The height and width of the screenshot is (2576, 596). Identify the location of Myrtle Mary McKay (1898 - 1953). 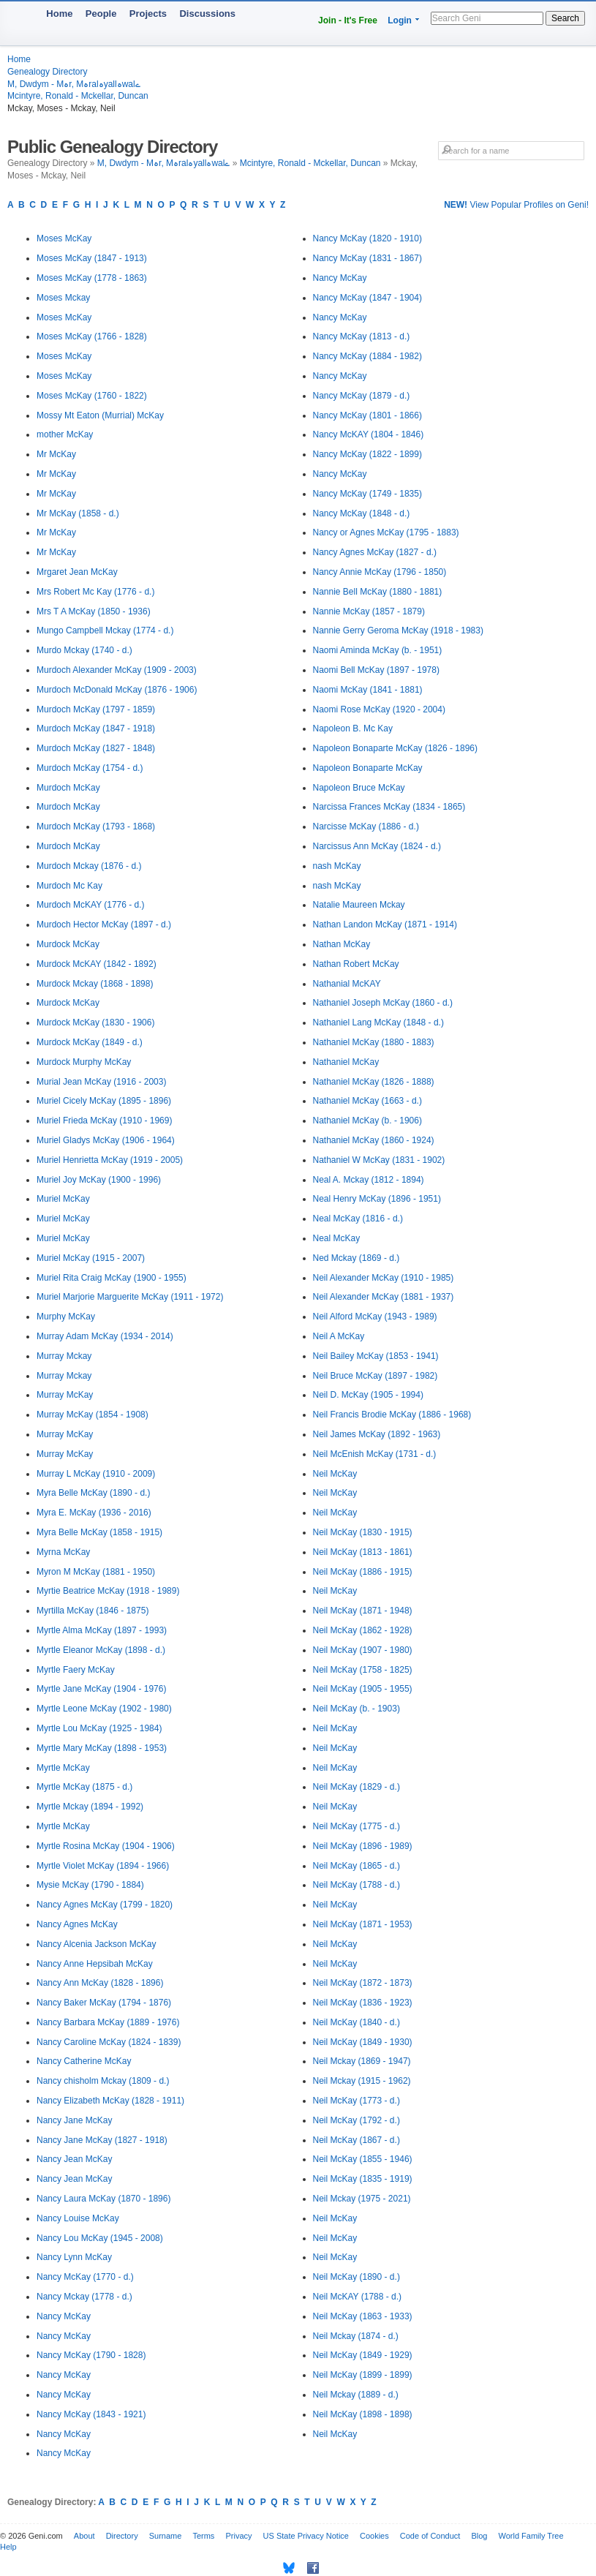
(102, 1748).